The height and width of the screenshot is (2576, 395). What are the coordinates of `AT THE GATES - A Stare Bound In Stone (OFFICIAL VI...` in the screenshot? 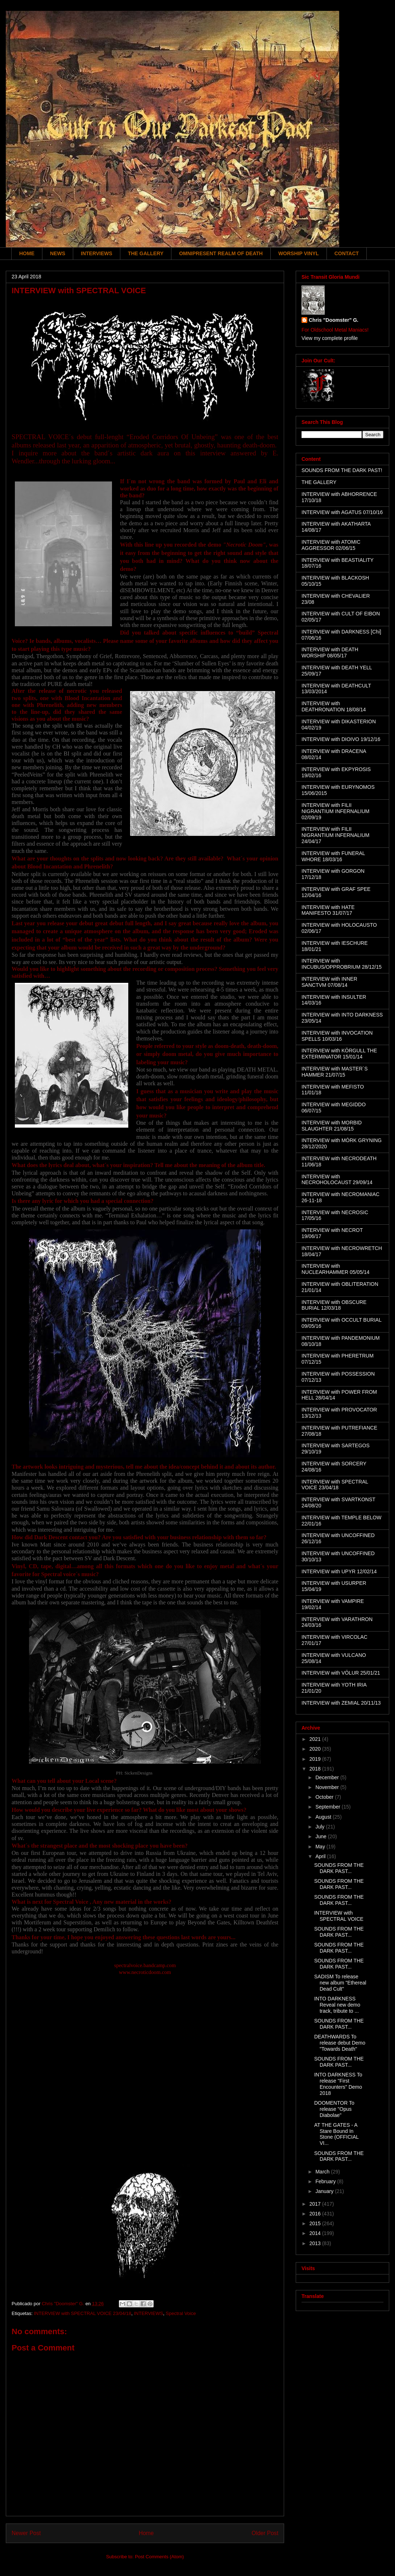 It's located at (336, 2134).